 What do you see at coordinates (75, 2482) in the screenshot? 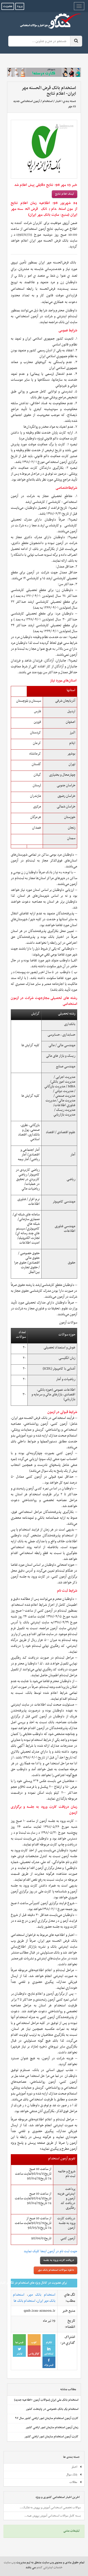
I see `مقالات` at bounding box center [75, 2482].